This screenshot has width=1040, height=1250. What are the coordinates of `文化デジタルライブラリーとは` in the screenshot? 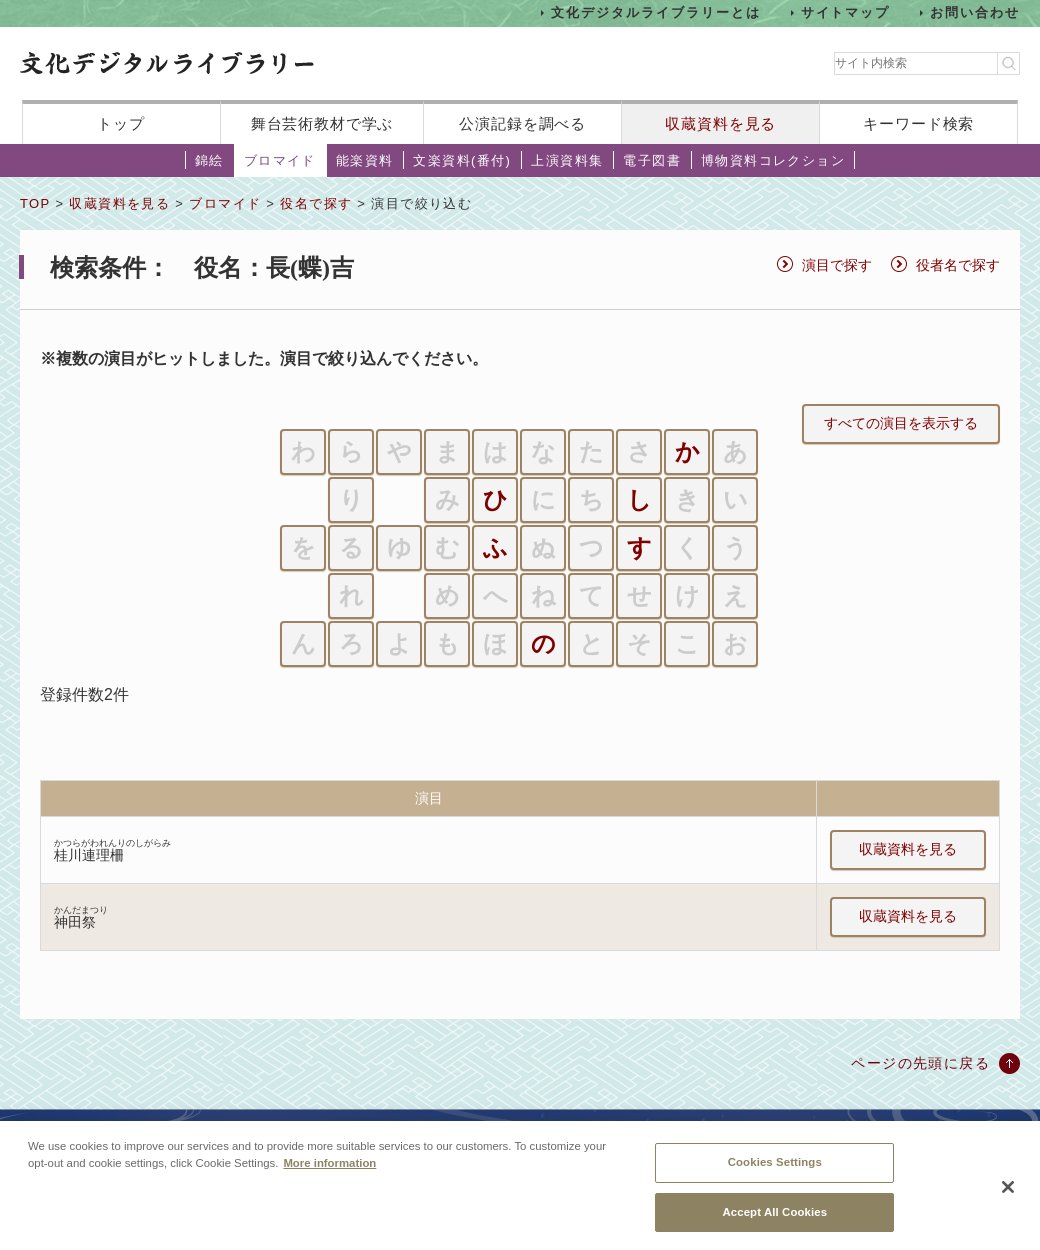 It's located at (655, 12).